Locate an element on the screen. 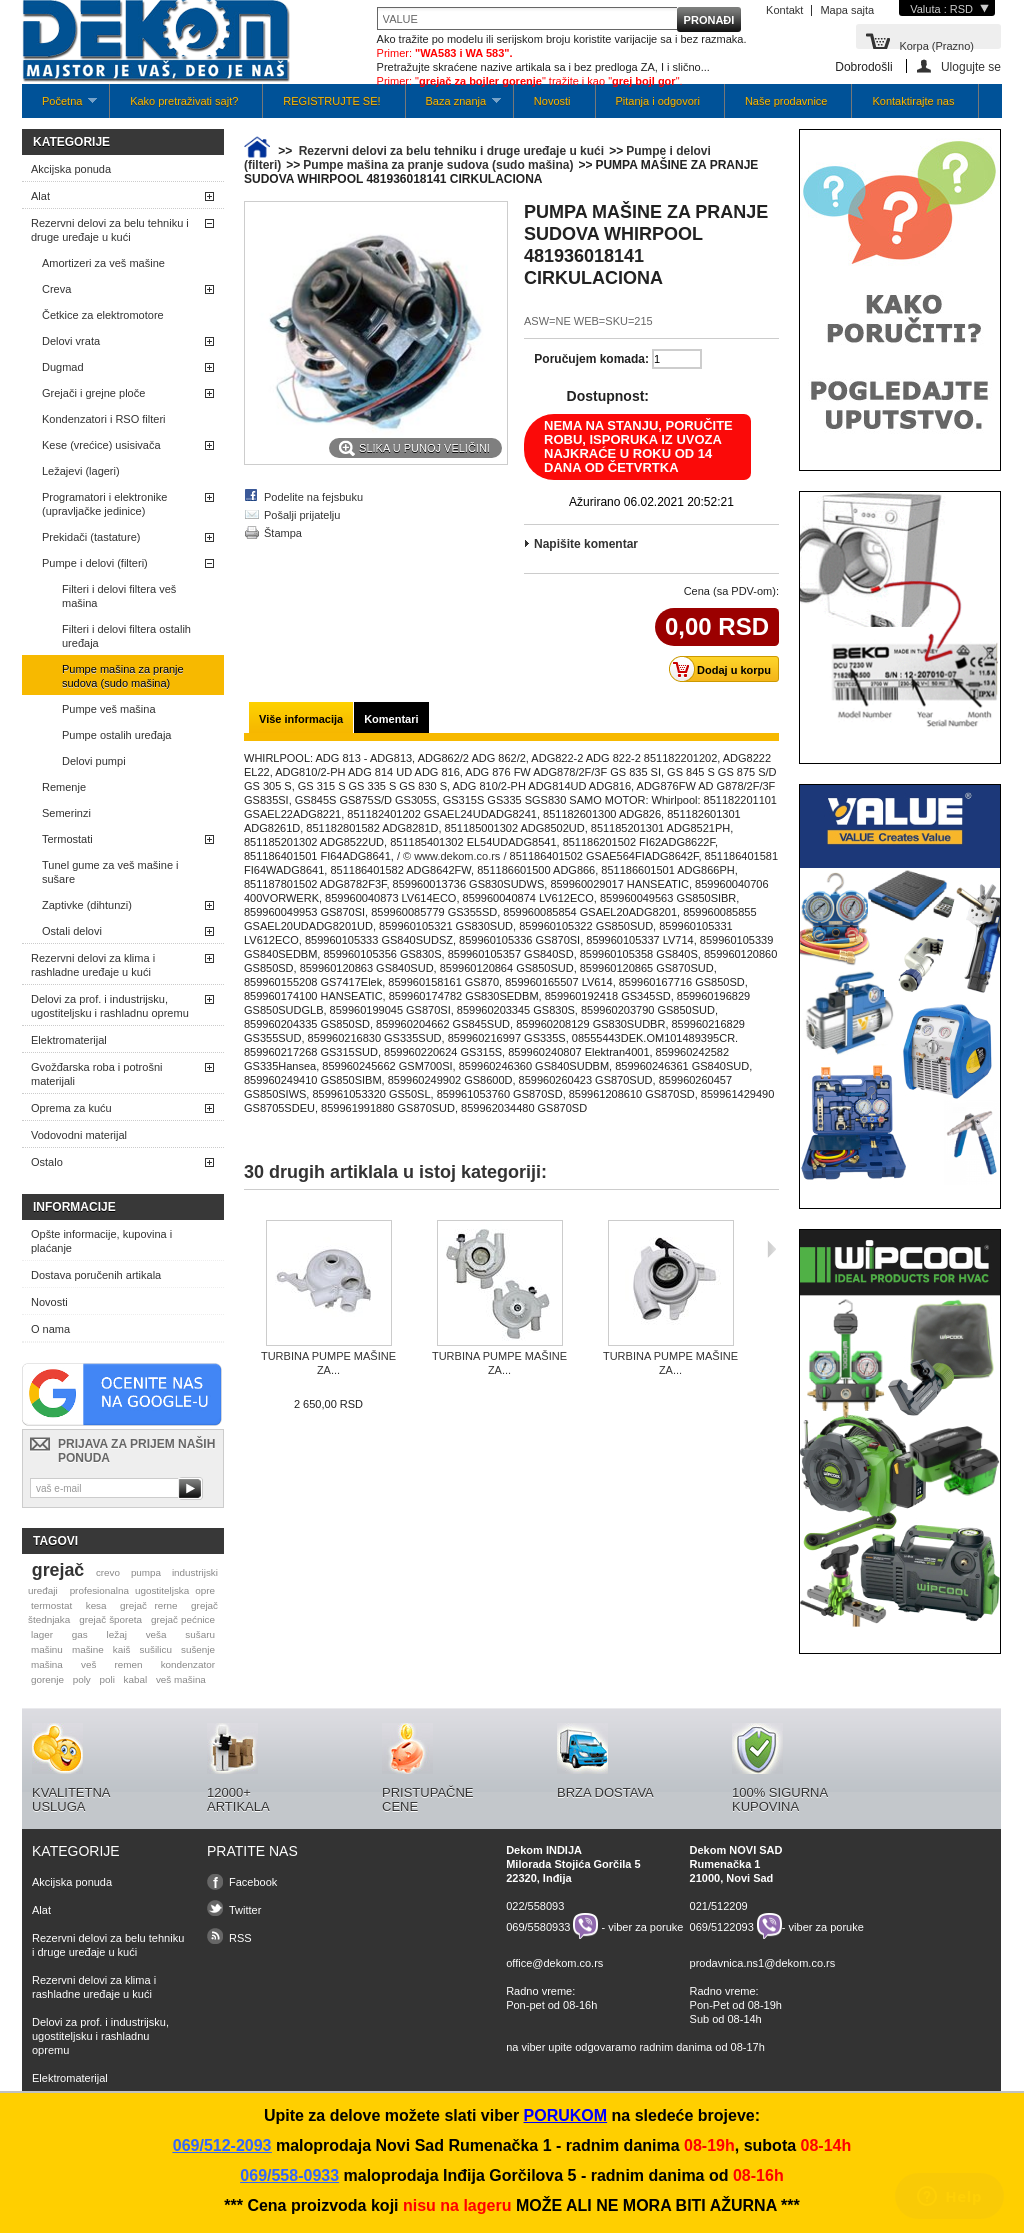  gorenje is located at coordinates (47, 1679).